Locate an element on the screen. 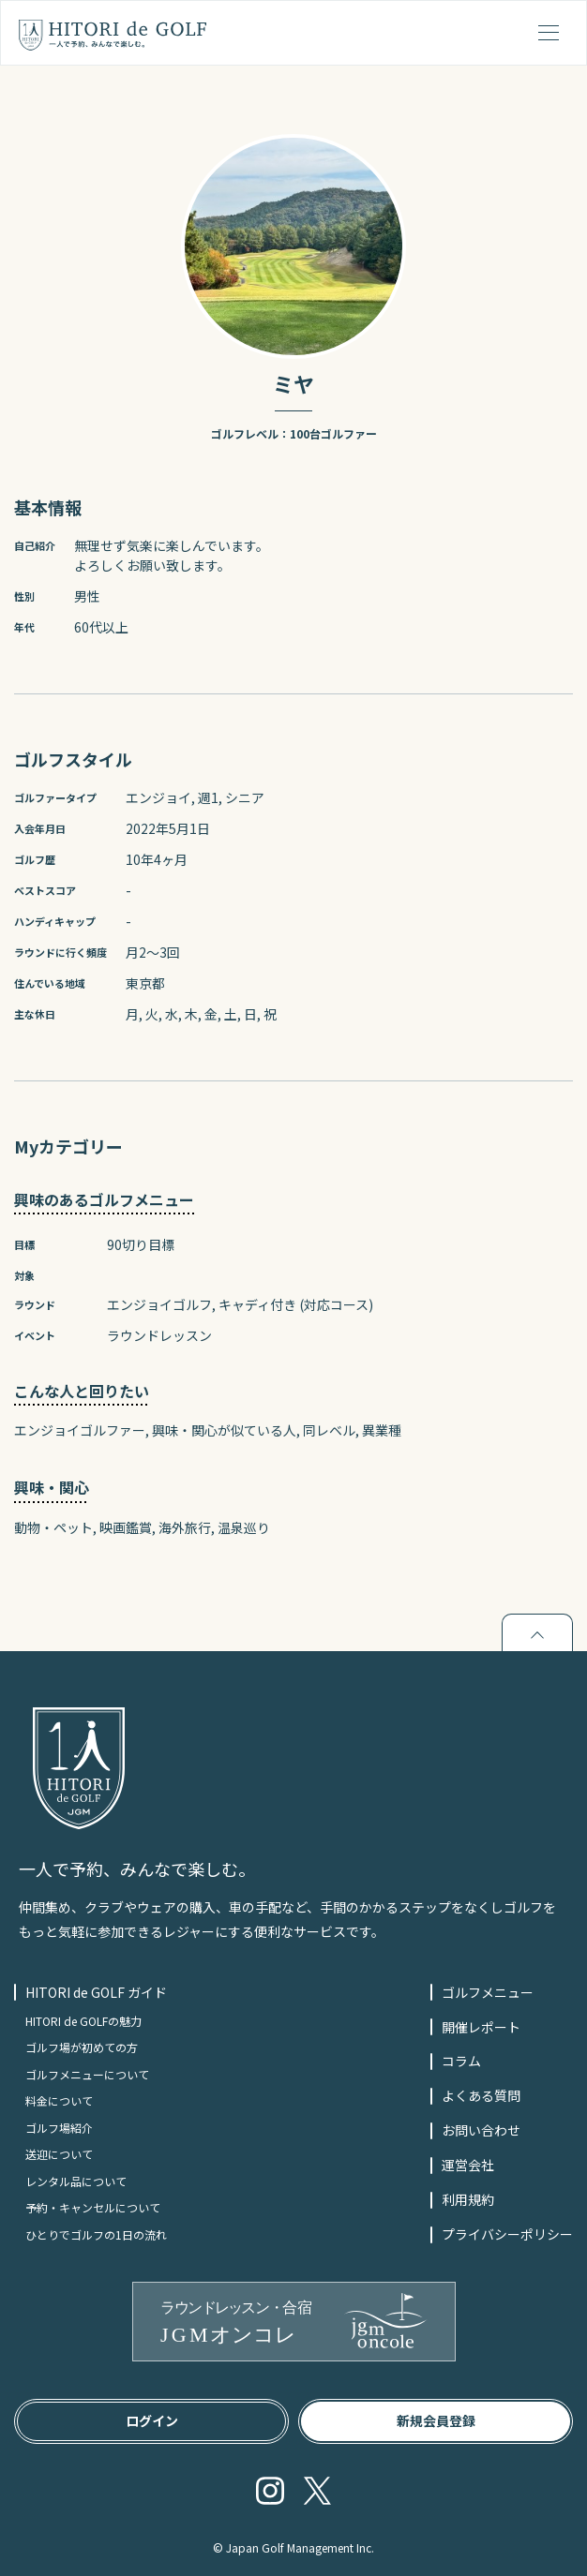  よくある質問 is located at coordinates (481, 2095).